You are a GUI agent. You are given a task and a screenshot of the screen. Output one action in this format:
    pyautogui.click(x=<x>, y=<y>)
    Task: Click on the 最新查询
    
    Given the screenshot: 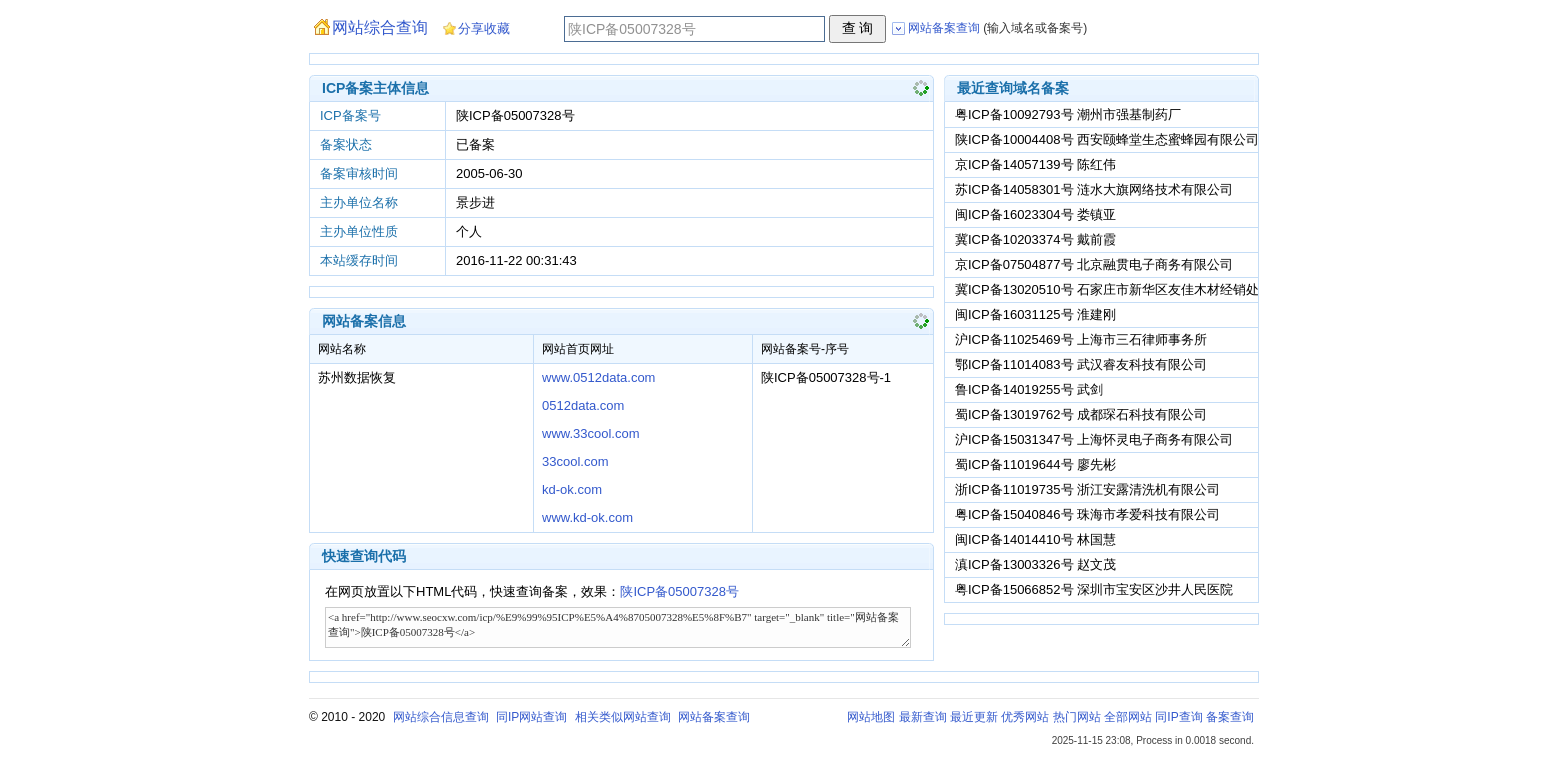 What is the action you would take?
    pyautogui.click(x=923, y=717)
    